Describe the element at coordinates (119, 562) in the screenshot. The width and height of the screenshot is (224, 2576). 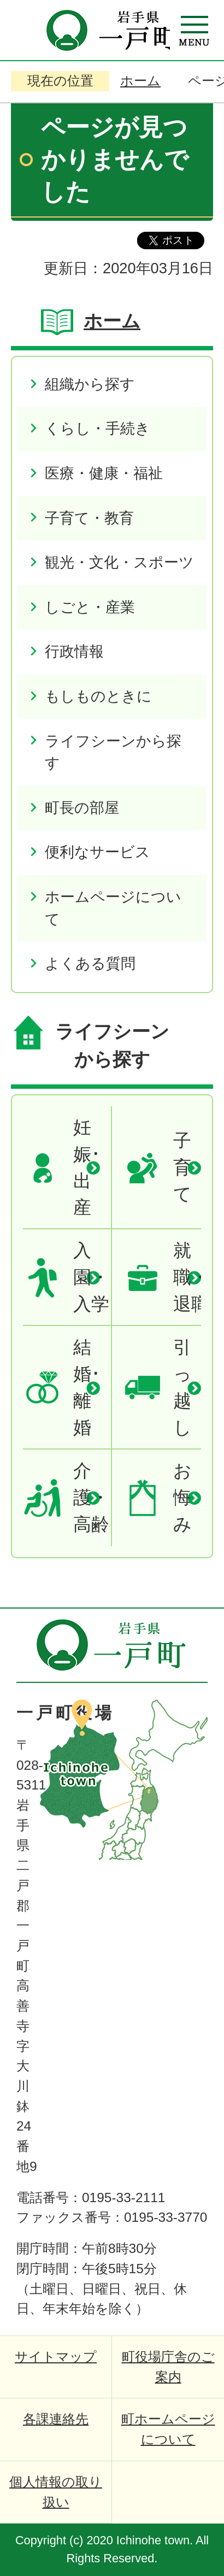
I see `観光・文化・スポーツ` at that location.